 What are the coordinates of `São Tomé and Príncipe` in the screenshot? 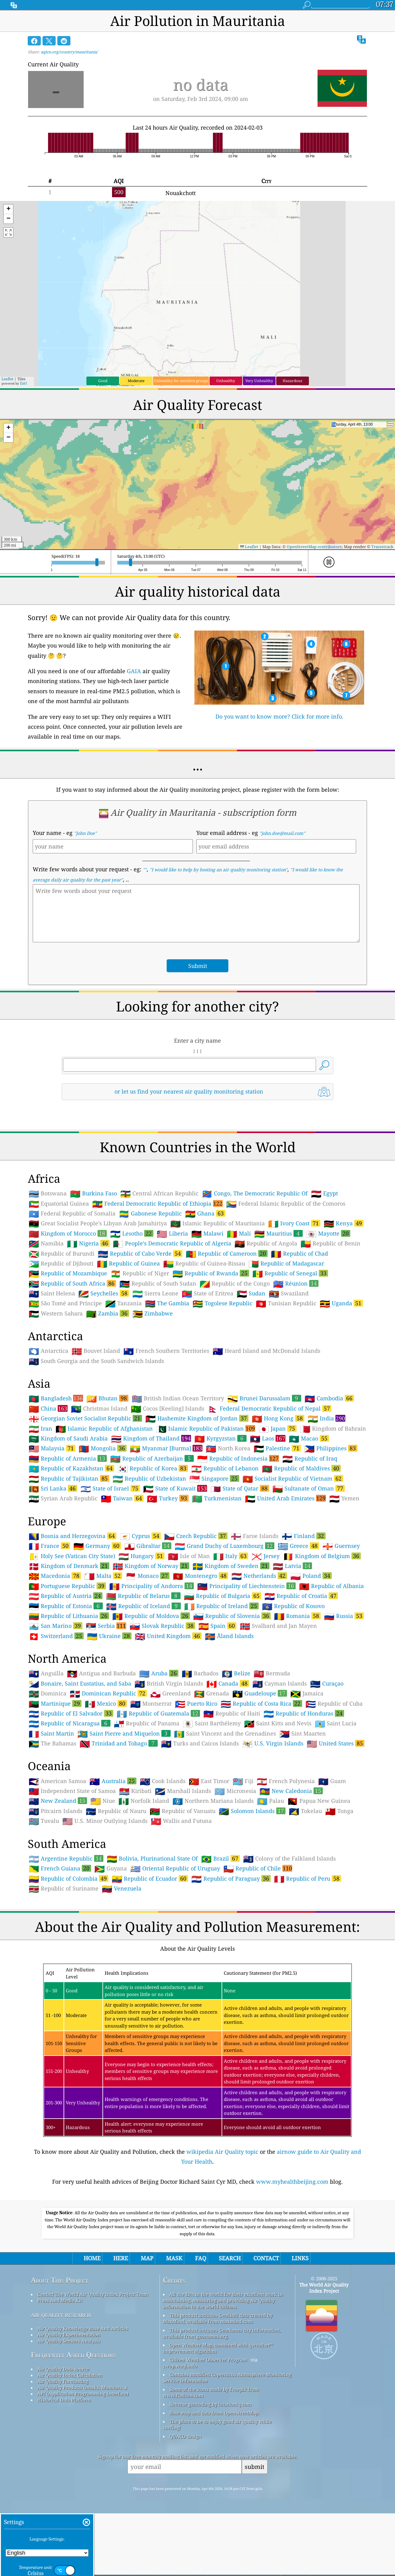 It's located at (65, 1390).